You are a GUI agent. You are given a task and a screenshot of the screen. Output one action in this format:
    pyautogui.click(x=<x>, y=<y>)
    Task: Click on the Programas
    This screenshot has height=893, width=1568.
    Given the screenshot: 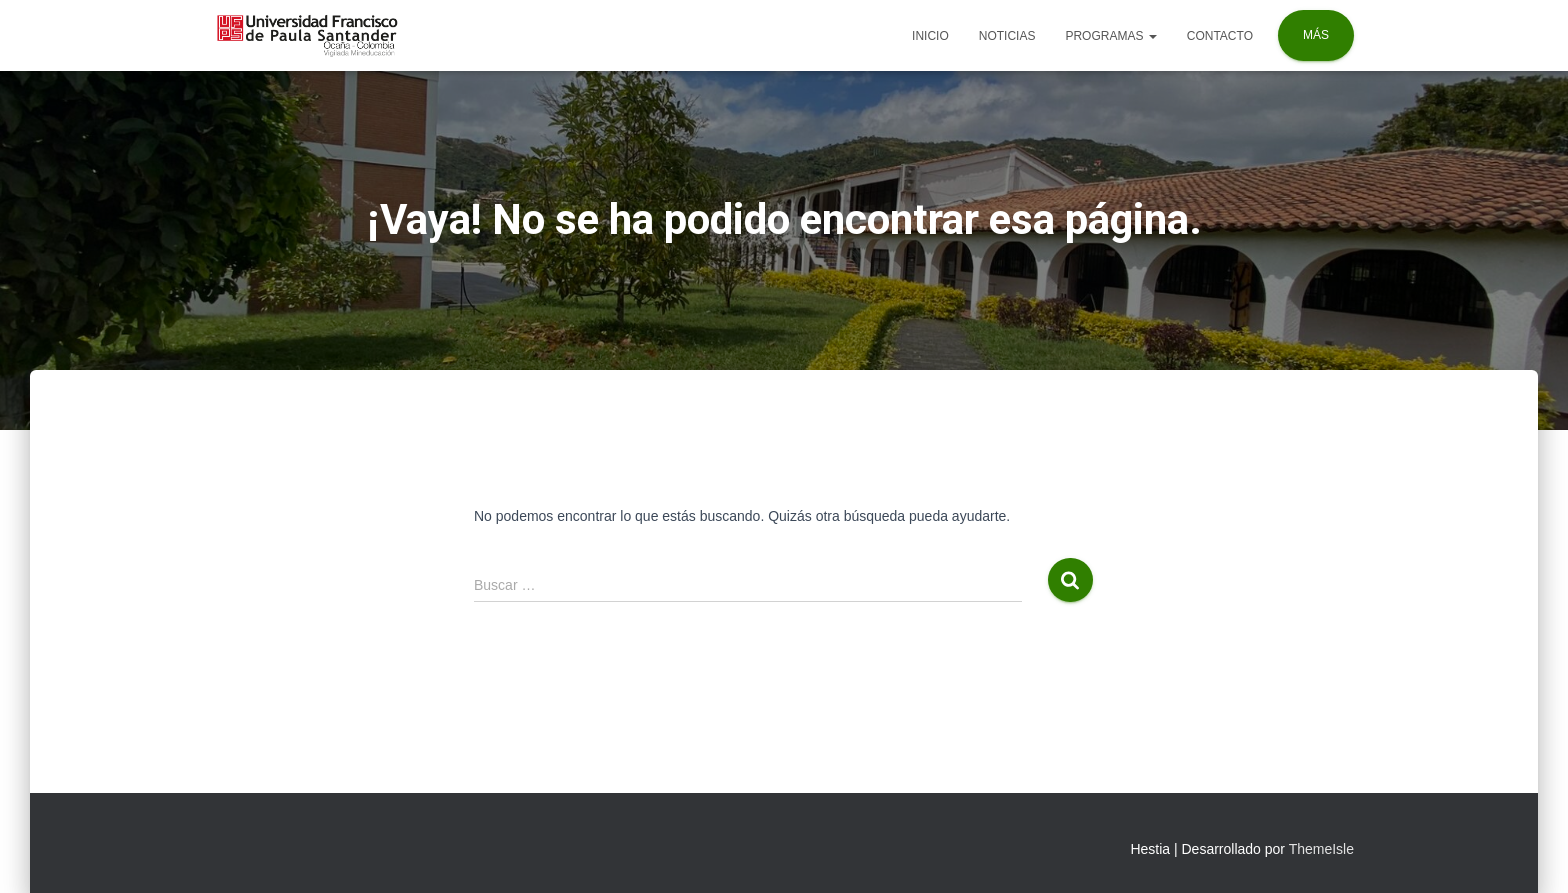 What is the action you would take?
    pyautogui.click(x=1110, y=36)
    